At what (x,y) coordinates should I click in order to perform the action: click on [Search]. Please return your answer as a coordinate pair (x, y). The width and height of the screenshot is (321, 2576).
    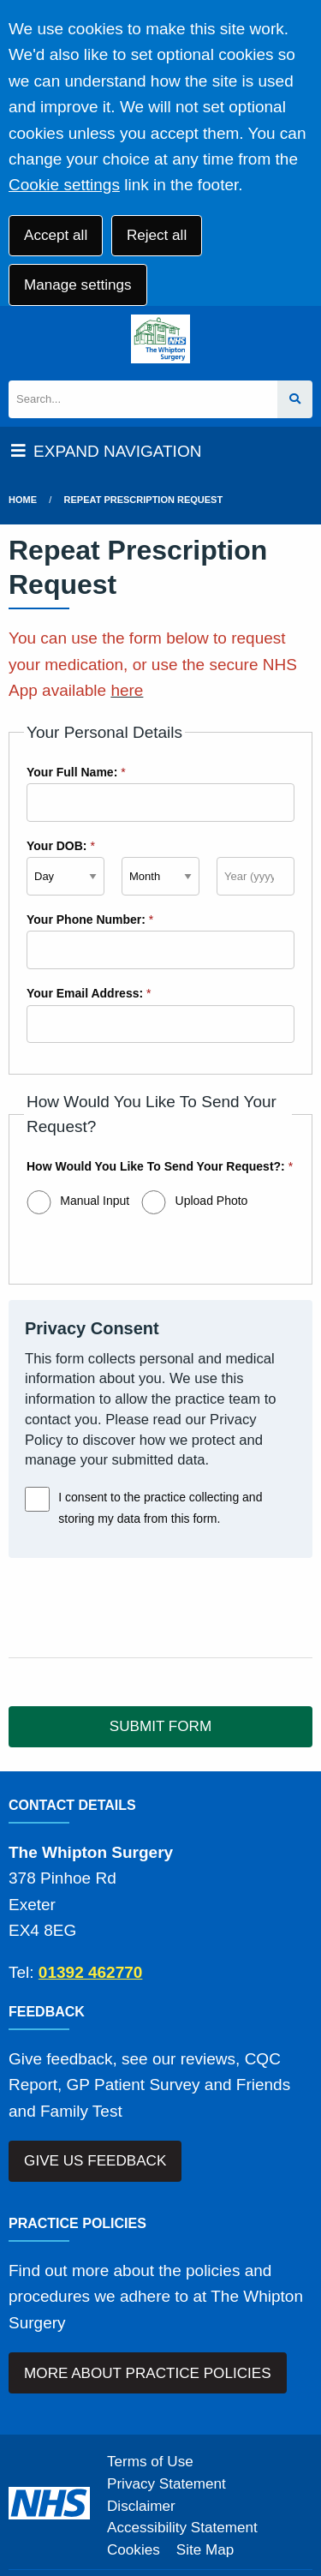
    Looking at the image, I should click on (143, 399).